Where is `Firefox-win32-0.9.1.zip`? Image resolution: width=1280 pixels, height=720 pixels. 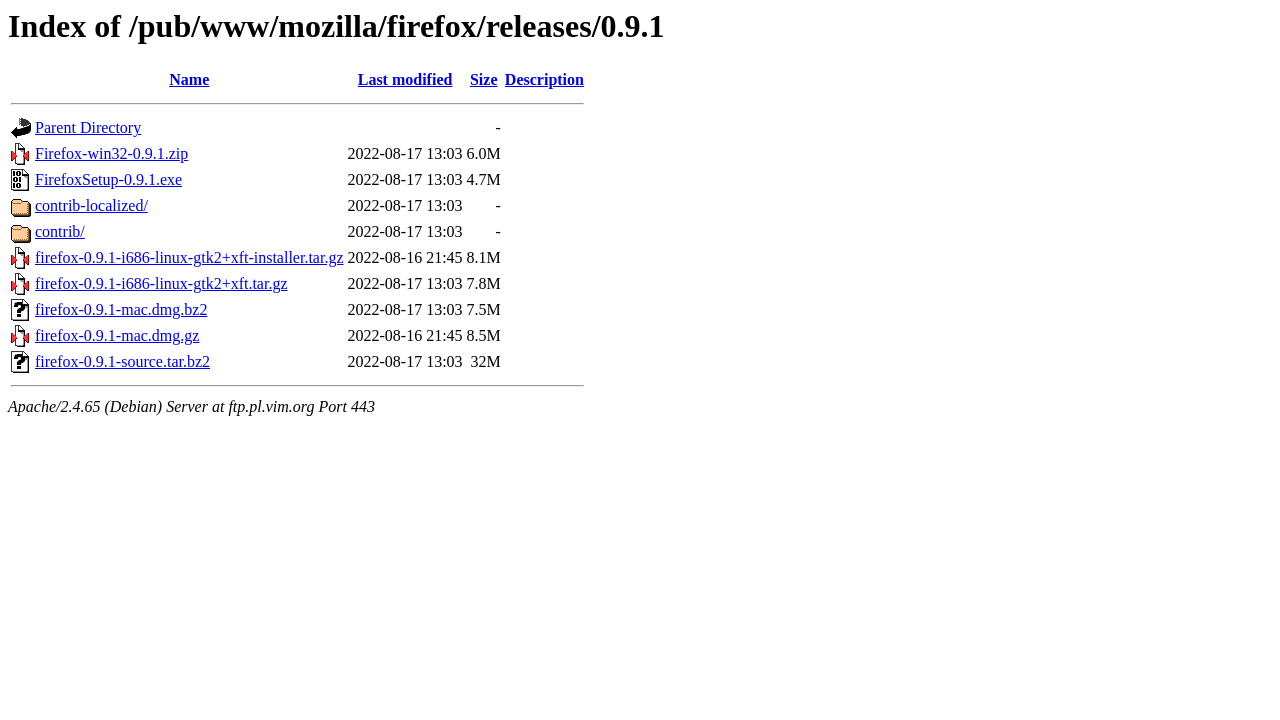
Firefox-win32-0.9.1.zip is located at coordinates (111, 153).